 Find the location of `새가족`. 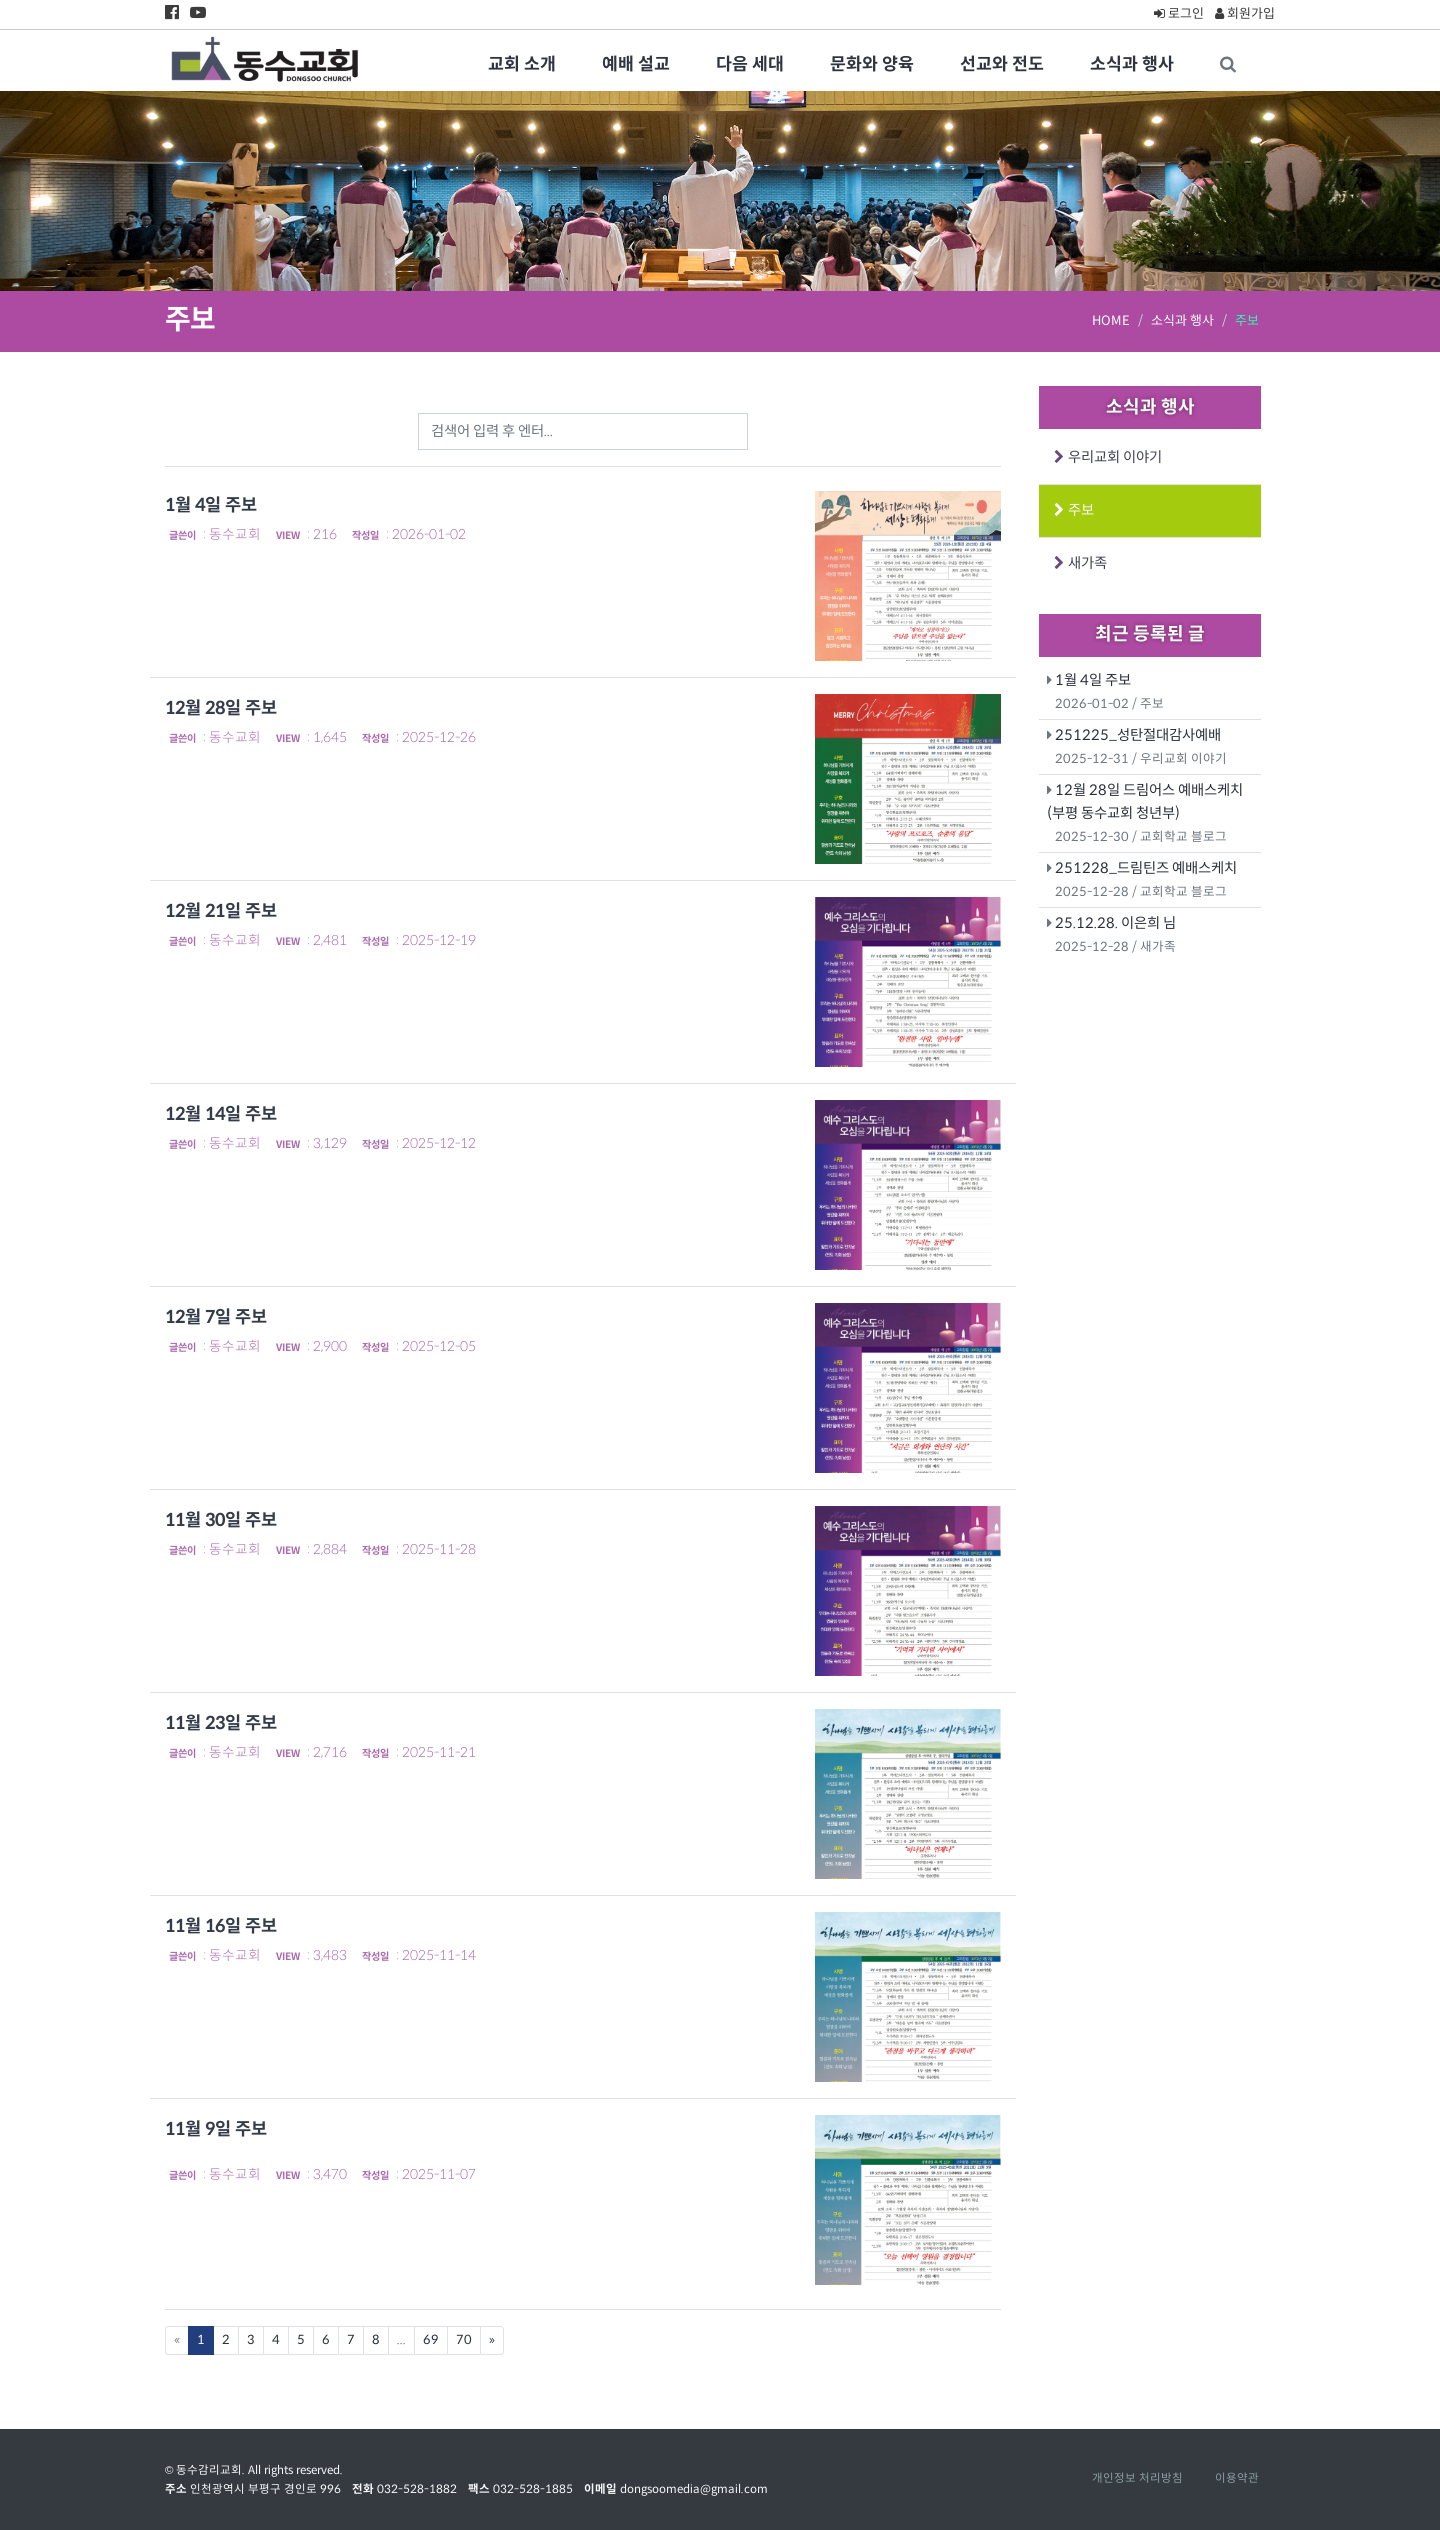

새가족 is located at coordinates (1084, 563).